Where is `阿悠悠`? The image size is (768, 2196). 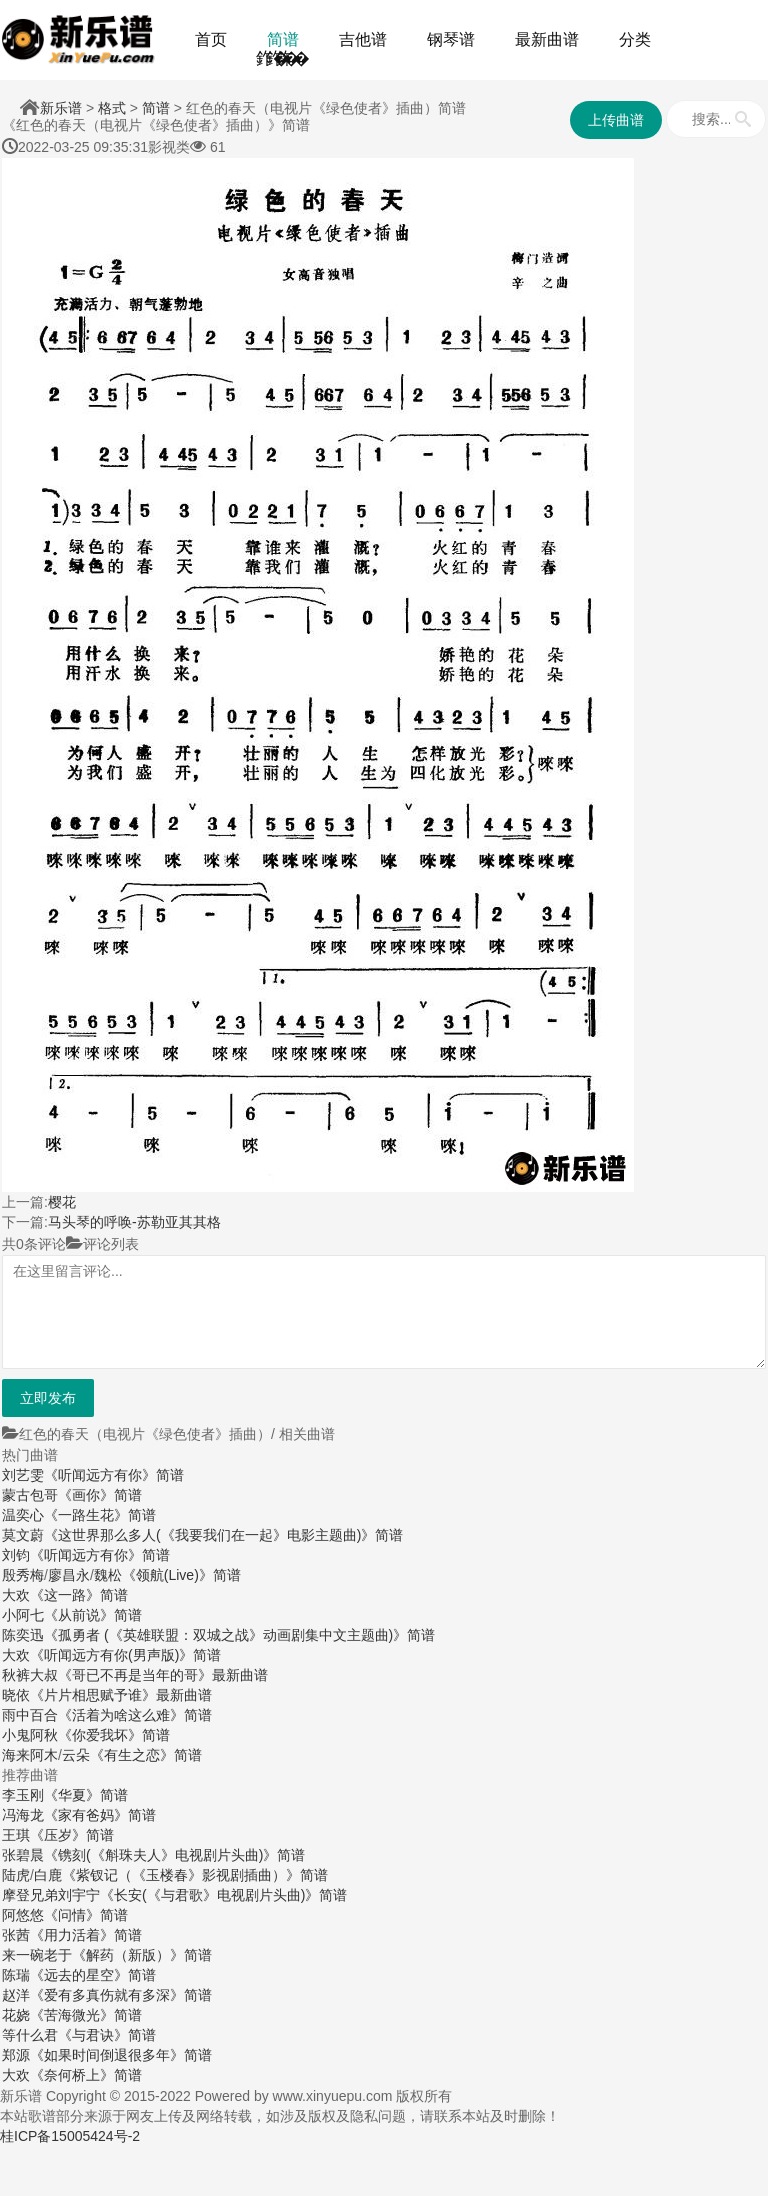 阿悠悠 is located at coordinates (23, 1915).